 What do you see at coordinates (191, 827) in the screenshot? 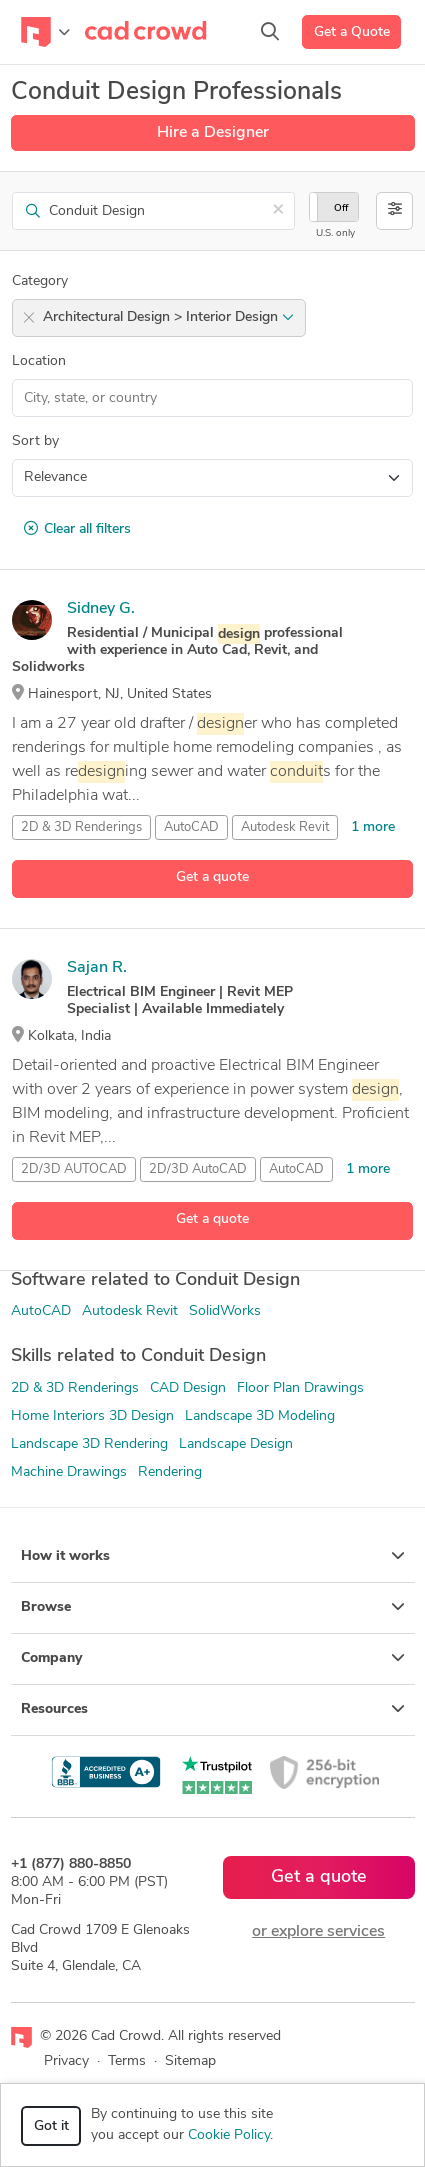
I see `AutoCAD` at bounding box center [191, 827].